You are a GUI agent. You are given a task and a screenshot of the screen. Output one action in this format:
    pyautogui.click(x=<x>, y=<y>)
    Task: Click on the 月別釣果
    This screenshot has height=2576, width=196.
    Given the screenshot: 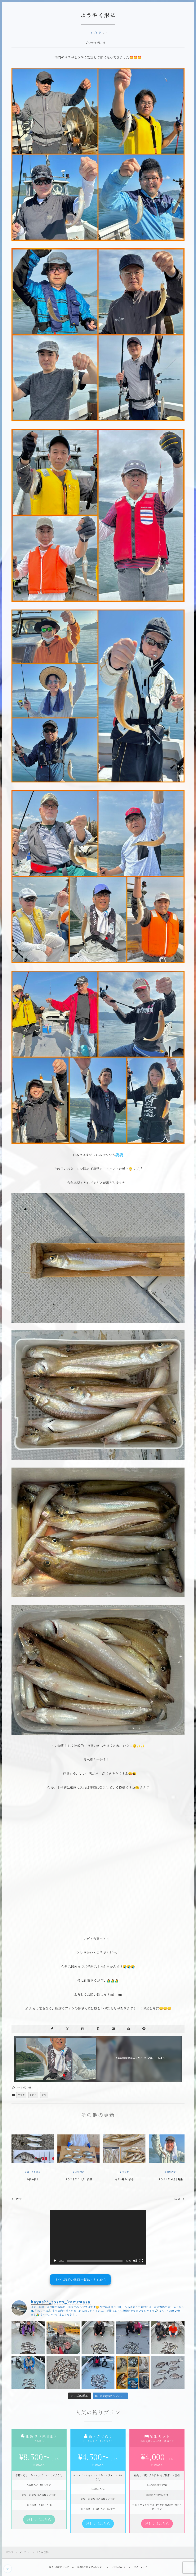 What is the action you would take?
    pyautogui.click(x=79, y=2175)
    